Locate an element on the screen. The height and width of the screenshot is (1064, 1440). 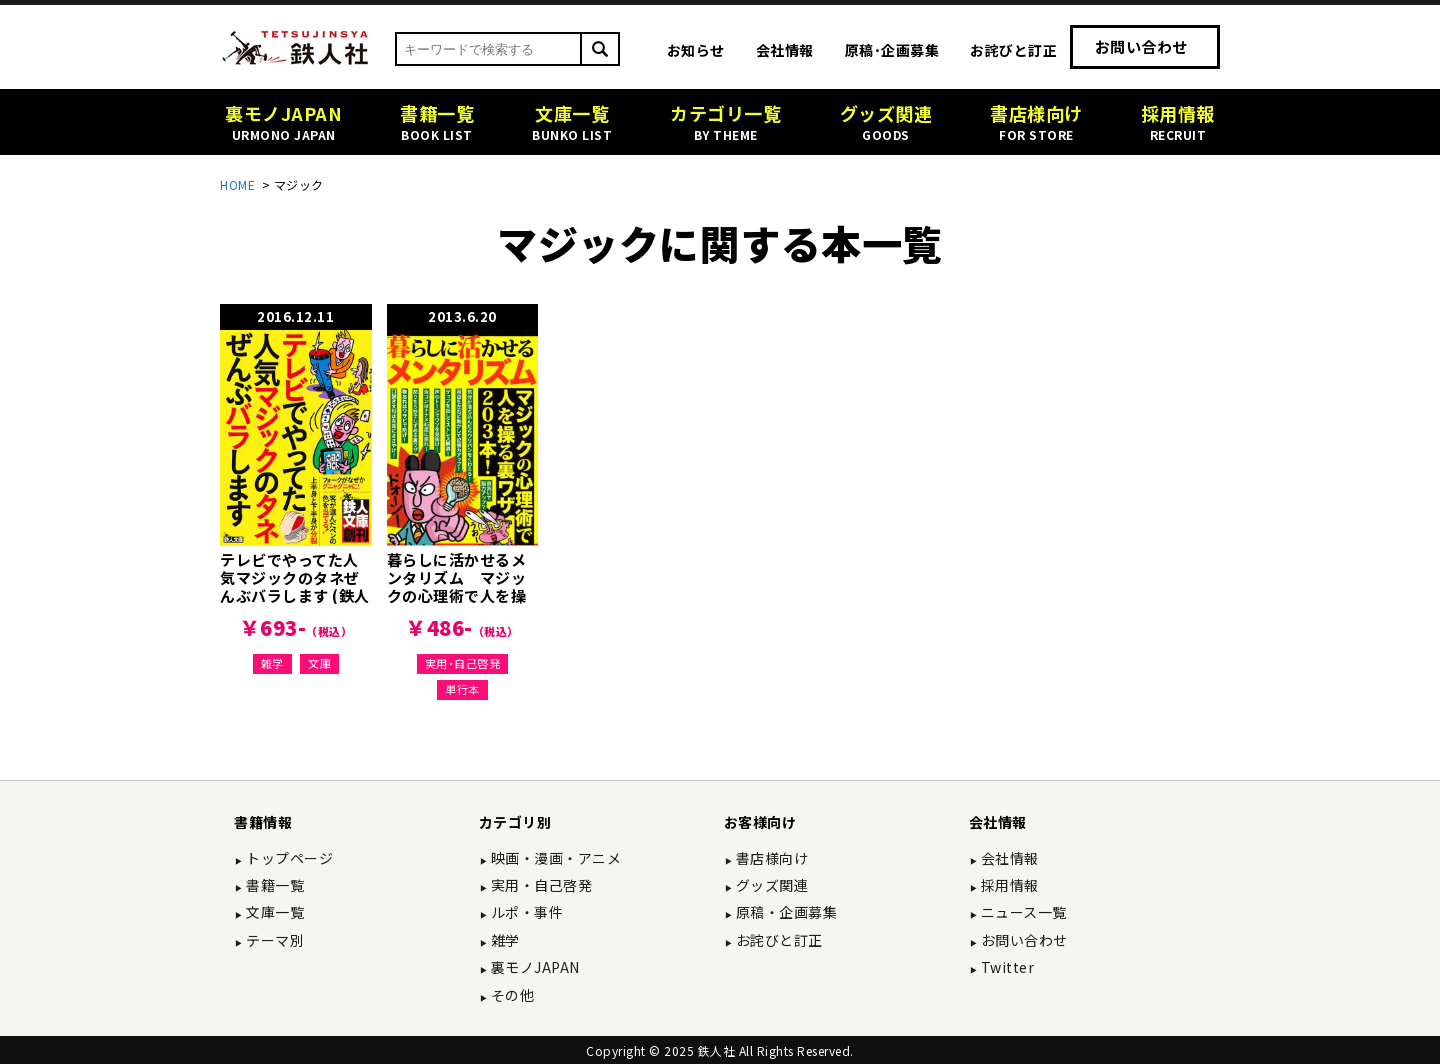
単行本 is located at coordinates (462, 689).